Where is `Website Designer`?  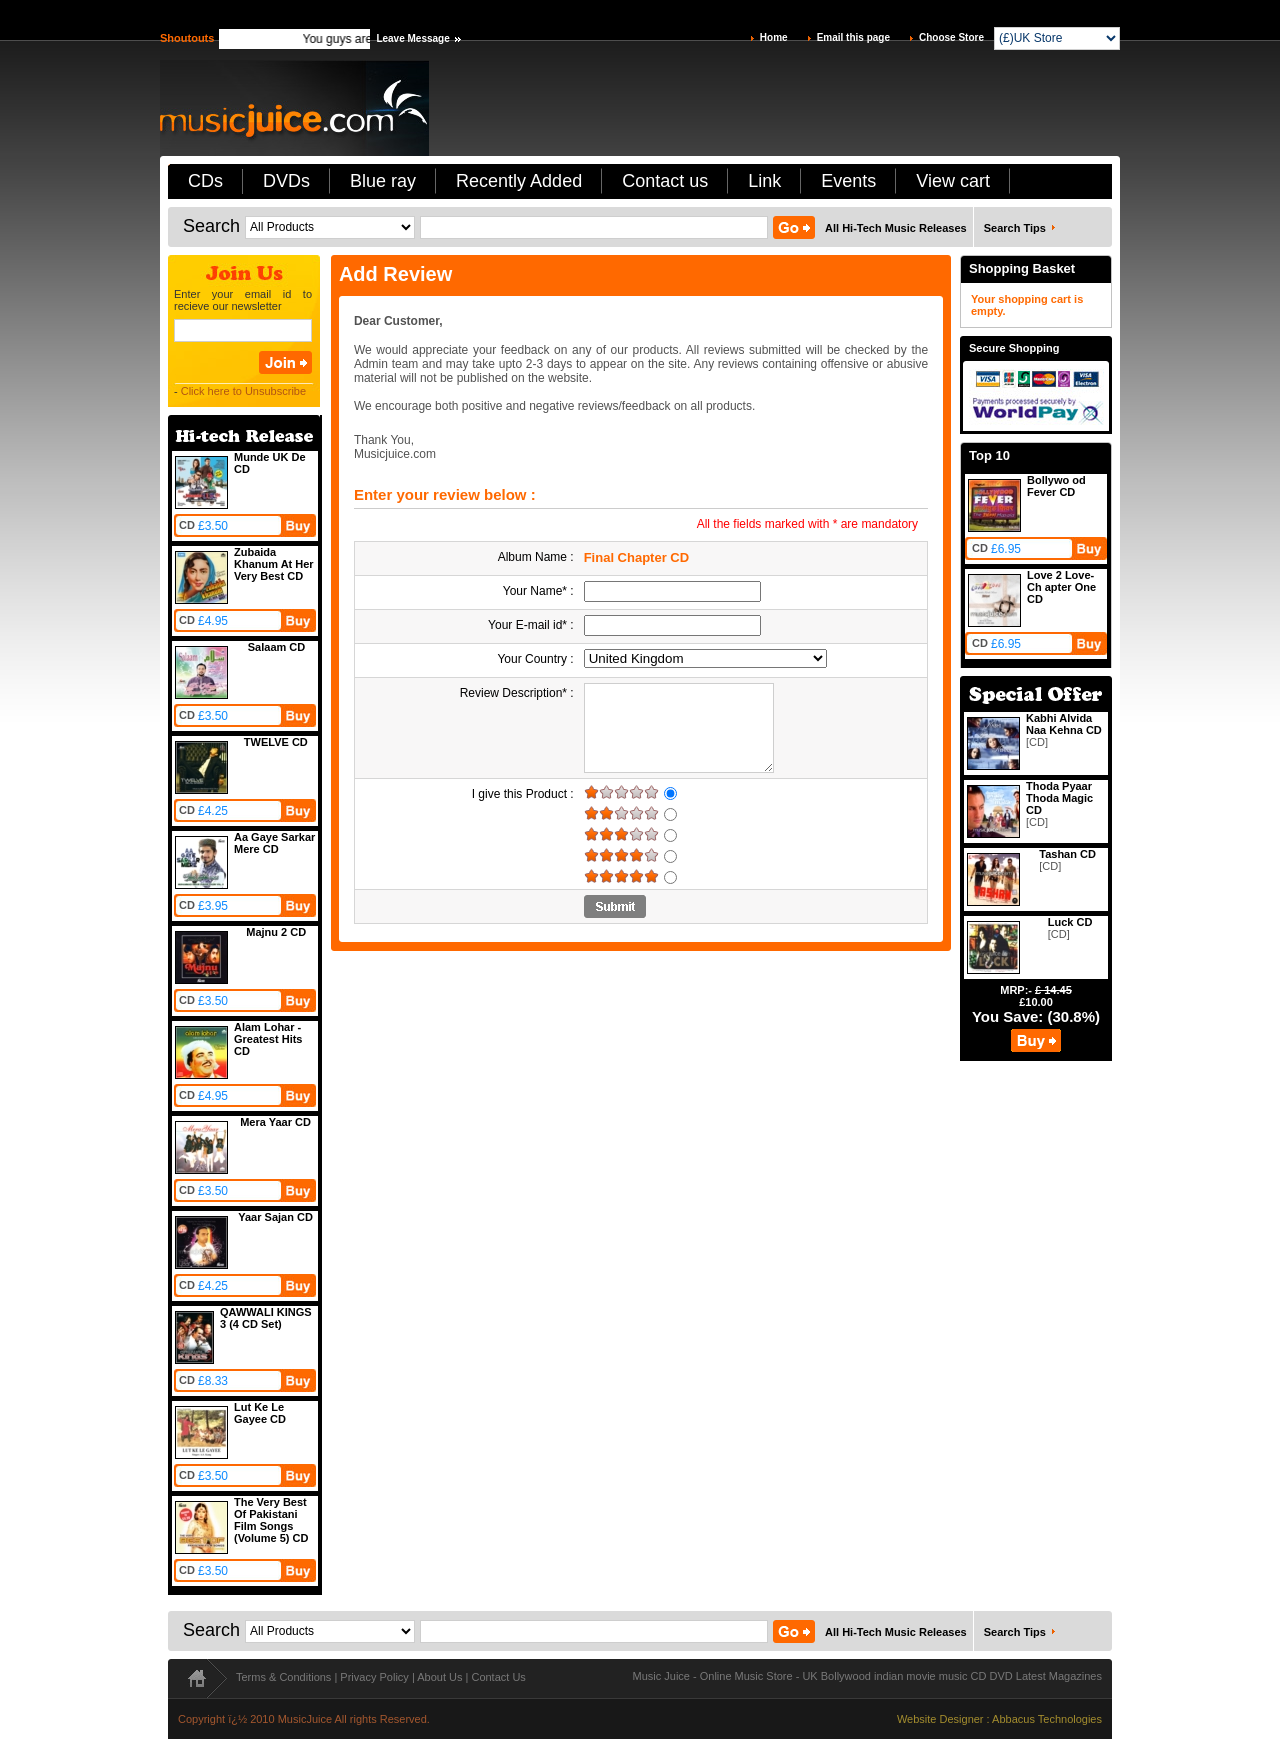
Website Designer is located at coordinates (940, 1719).